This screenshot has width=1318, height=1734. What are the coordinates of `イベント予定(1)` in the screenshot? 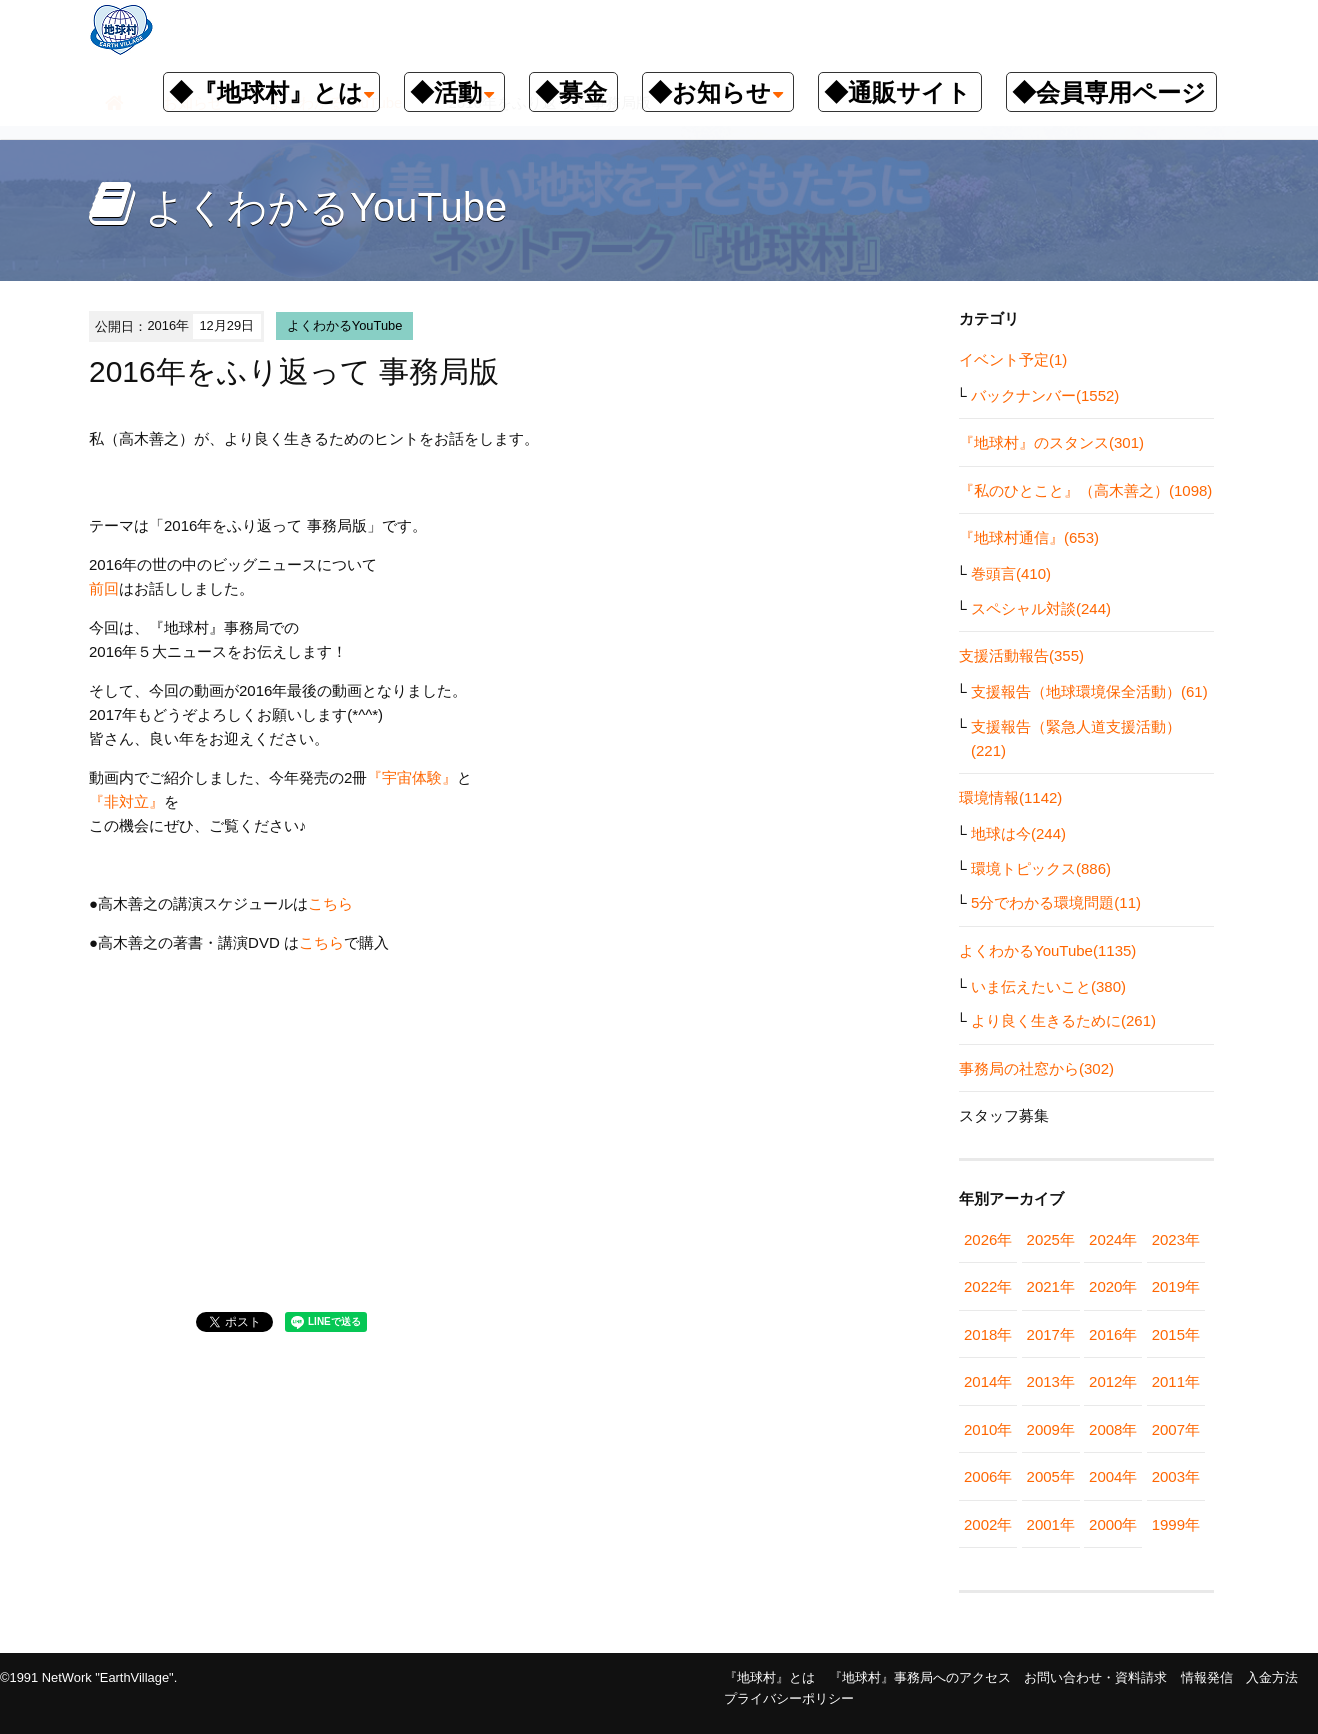 It's located at (1013, 359).